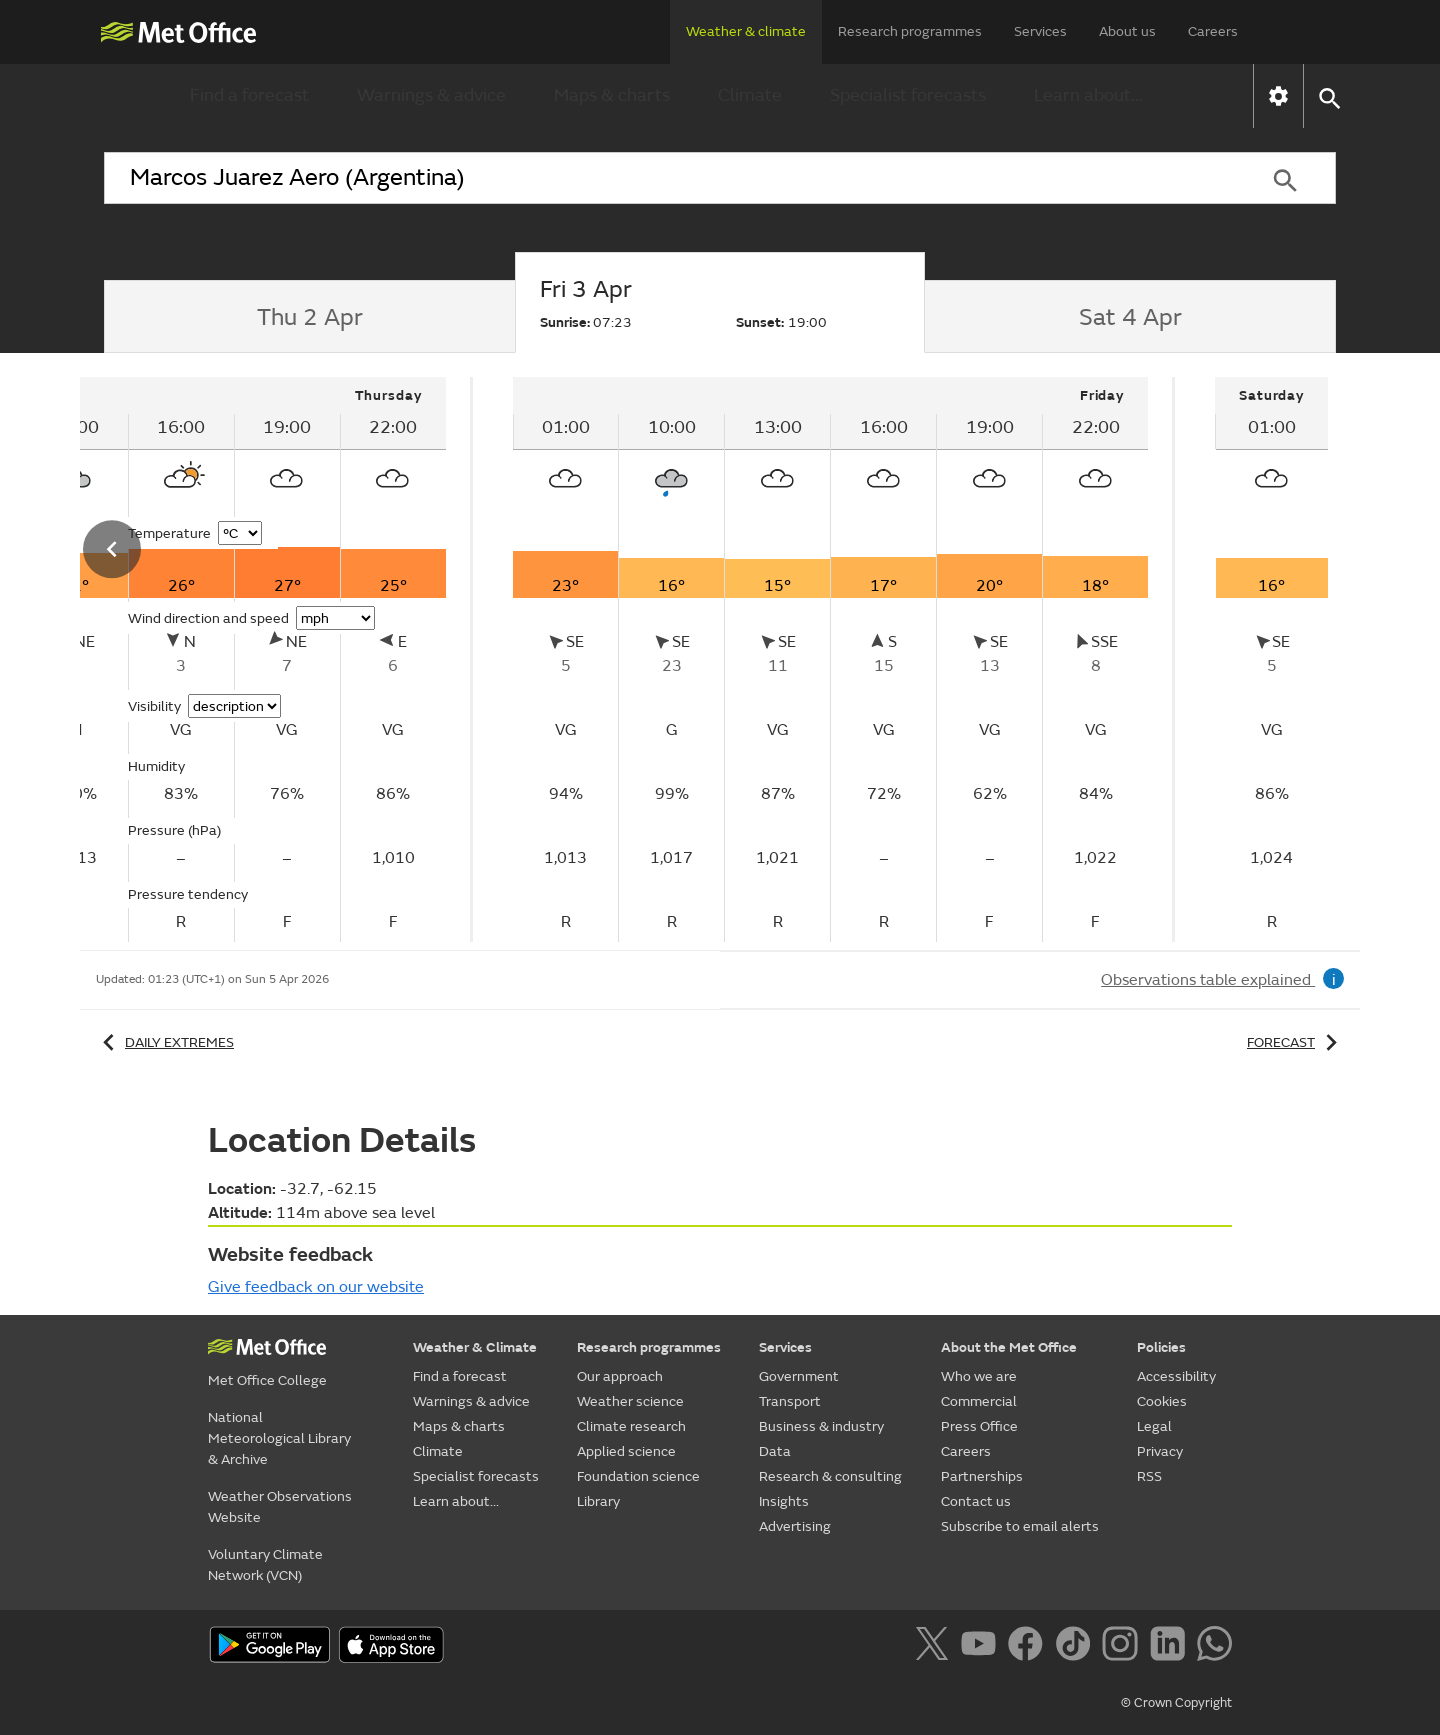 The height and width of the screenshot is (1735, 1440). Describe the element at coordinates (775, 1451) in the screenshot. I see `Data` at that location.